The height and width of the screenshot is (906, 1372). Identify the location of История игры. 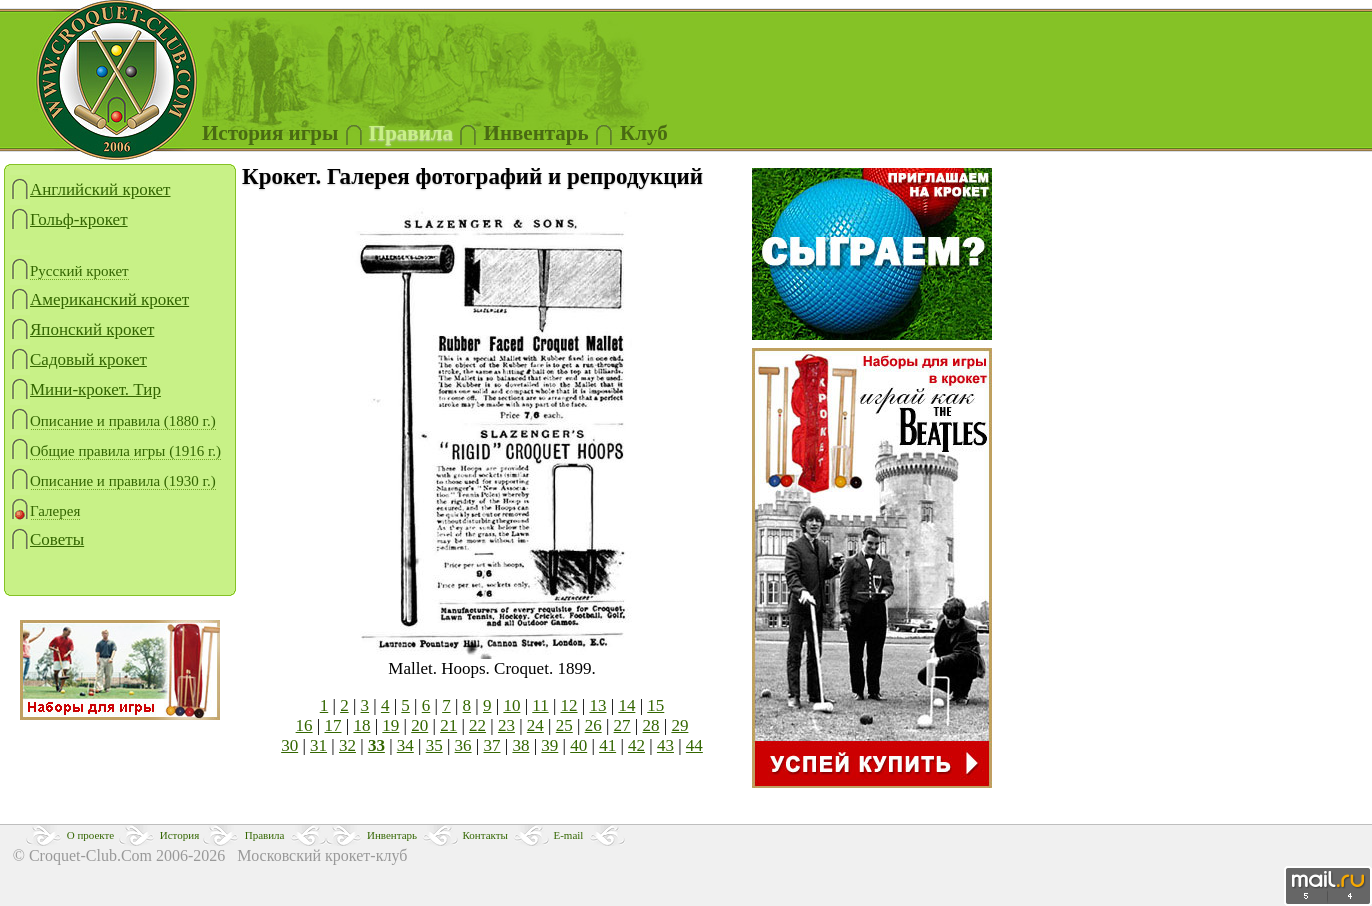
(270, 133).